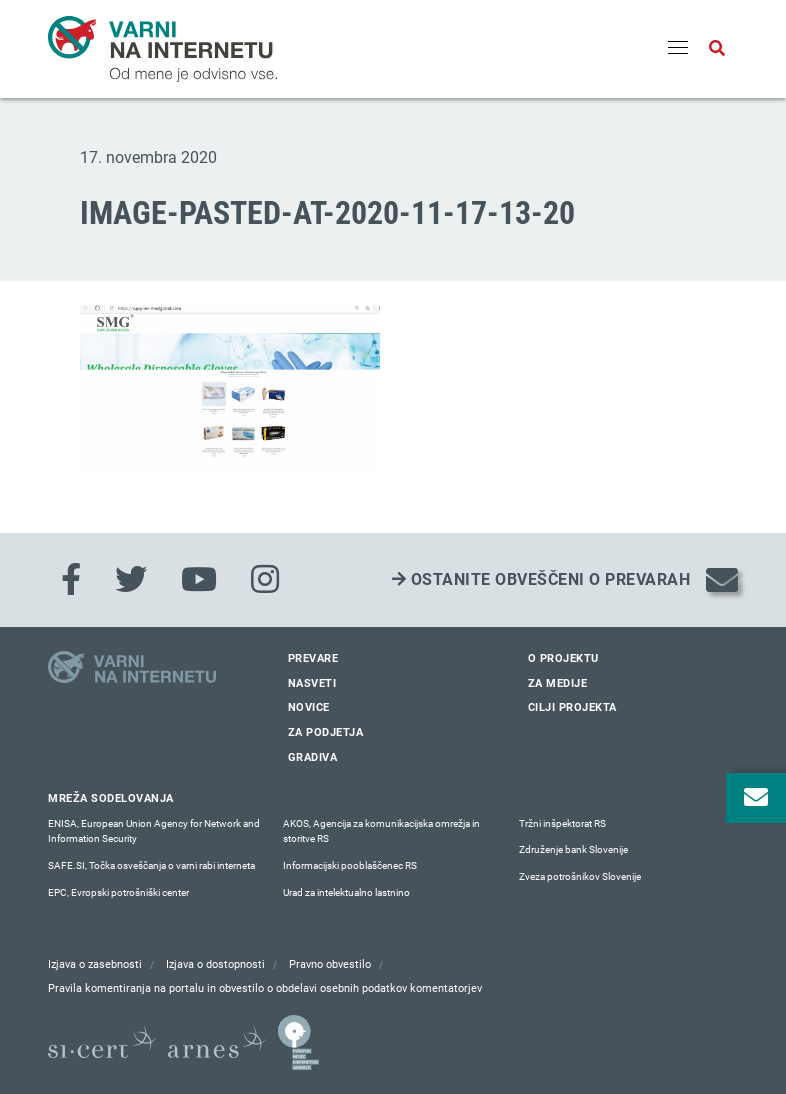 The height and width of the screenshot is (1094, 786). I want to click on Tržni inšpektorat RS, so click(562, 823).